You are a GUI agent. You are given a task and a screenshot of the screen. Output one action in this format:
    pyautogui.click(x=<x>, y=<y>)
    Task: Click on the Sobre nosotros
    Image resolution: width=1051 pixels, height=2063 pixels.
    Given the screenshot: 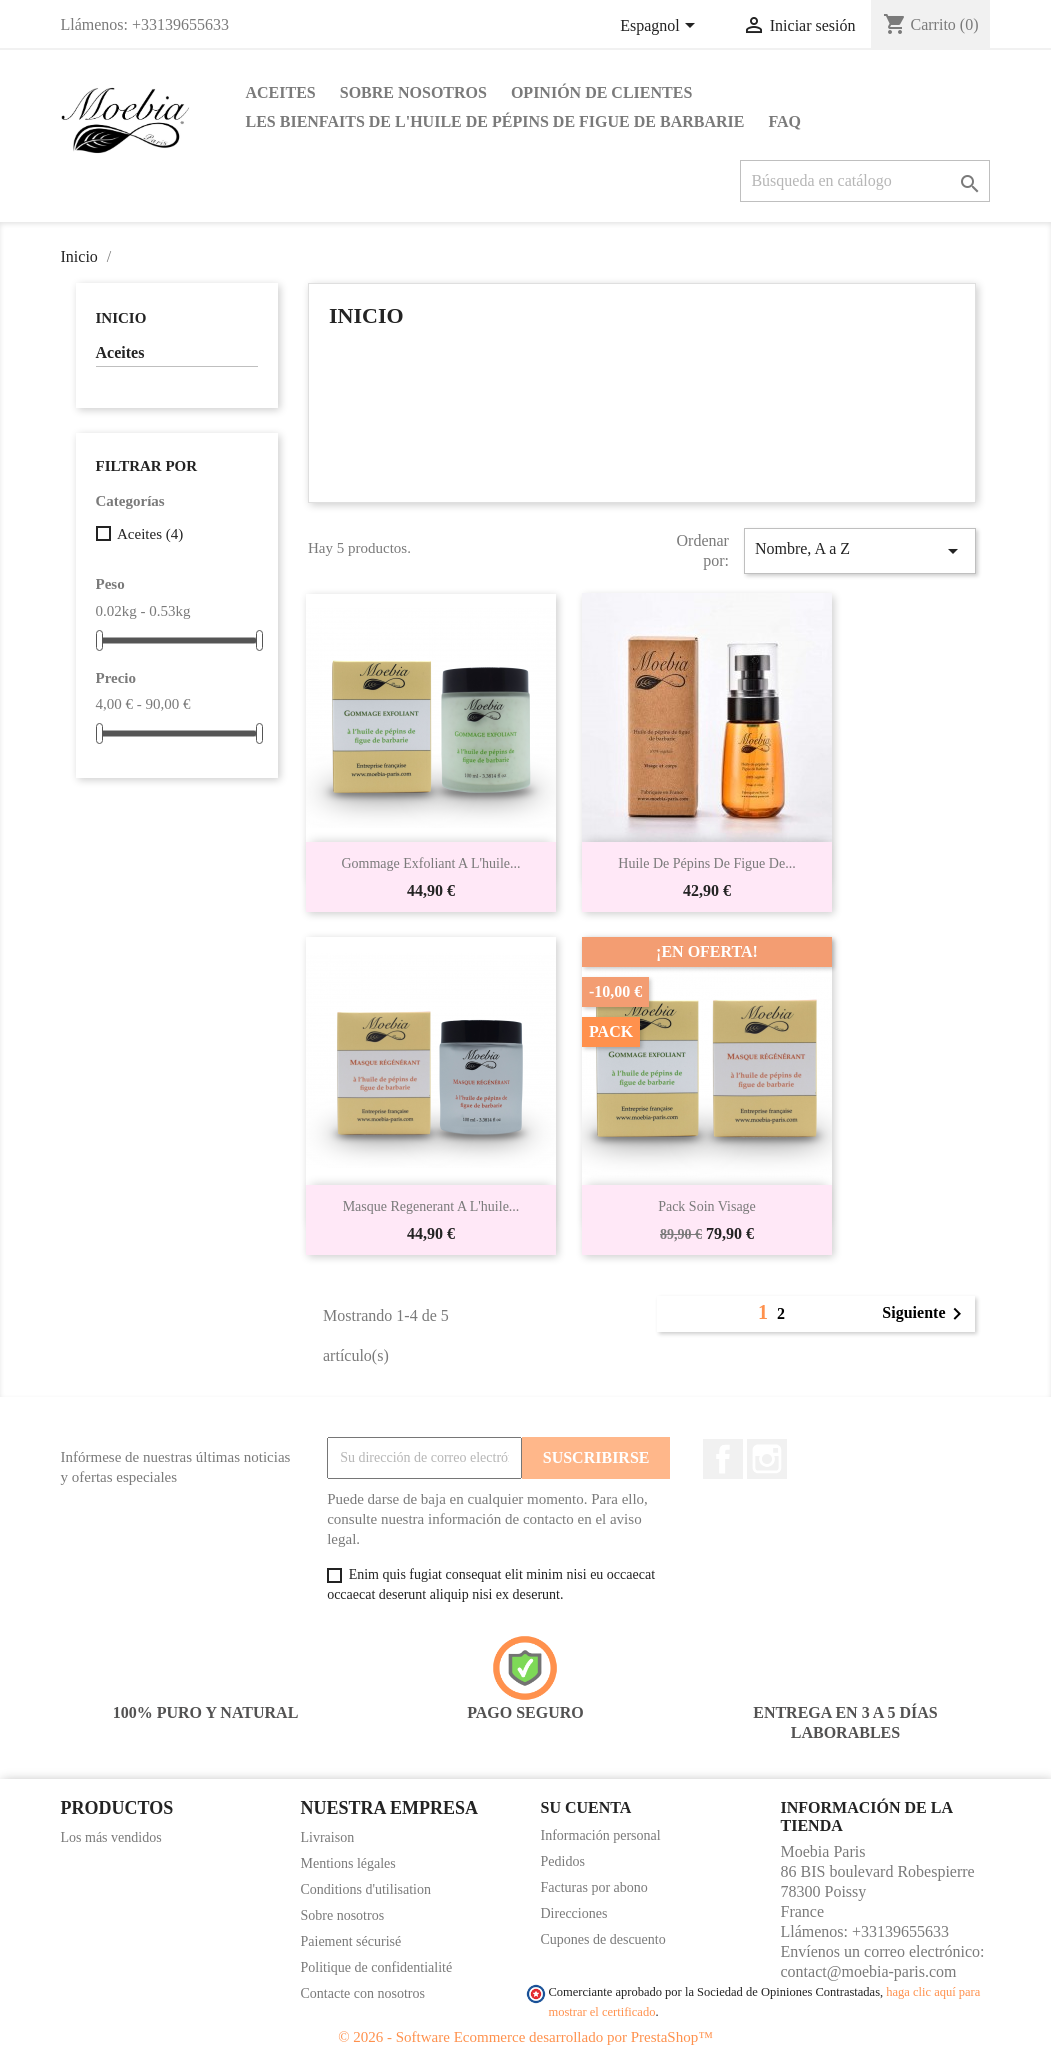 What is the action you would take?
    pyautogui.click(x=413, y=92)
    